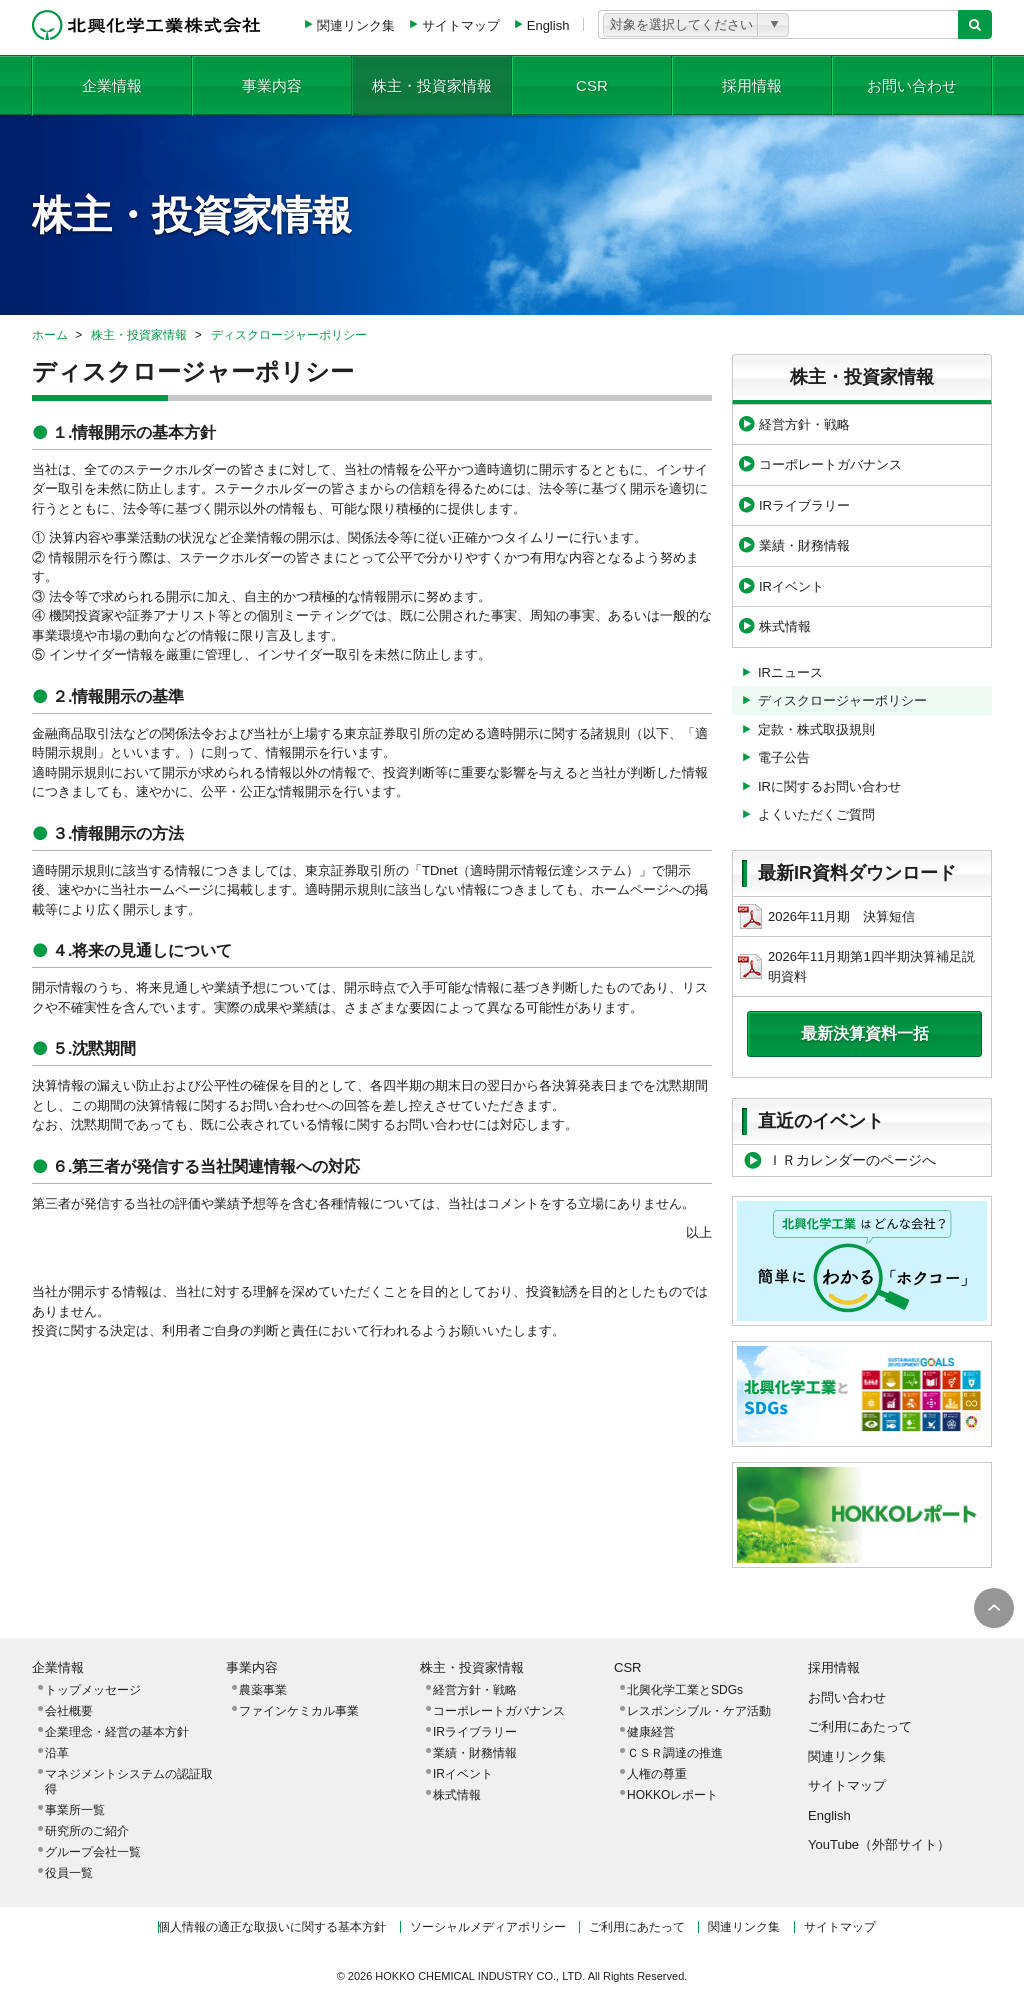 This screenshot has height=2006, width=1024. I want to click on IRイベント, so click(791, 586).